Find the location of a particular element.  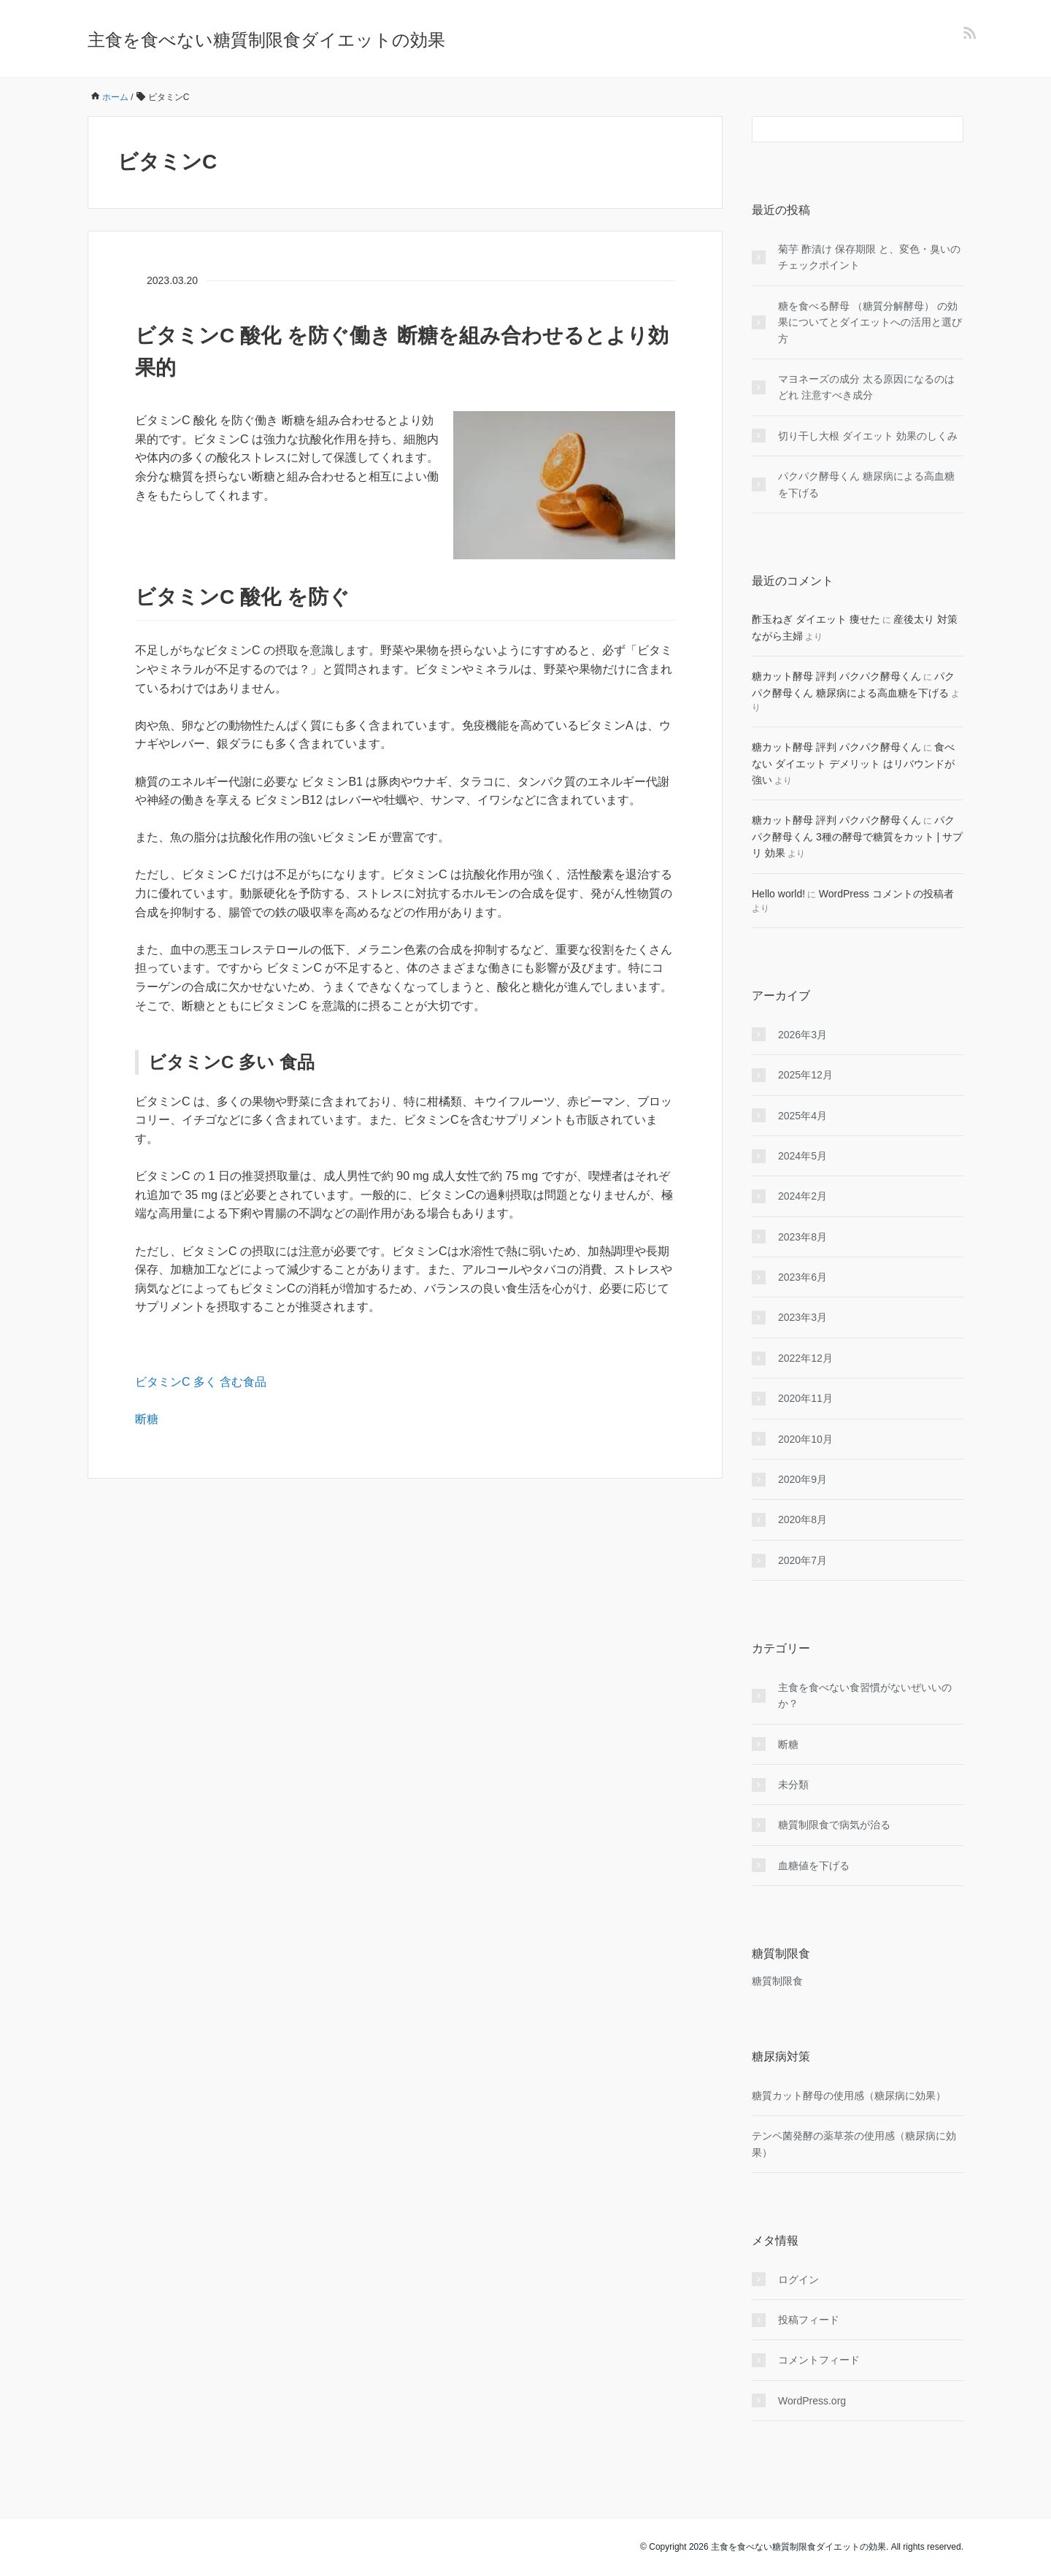

マヨネーズの成分 太る原因になるのはどれ 注意すべき成分 is located at coordinates (866, 387).